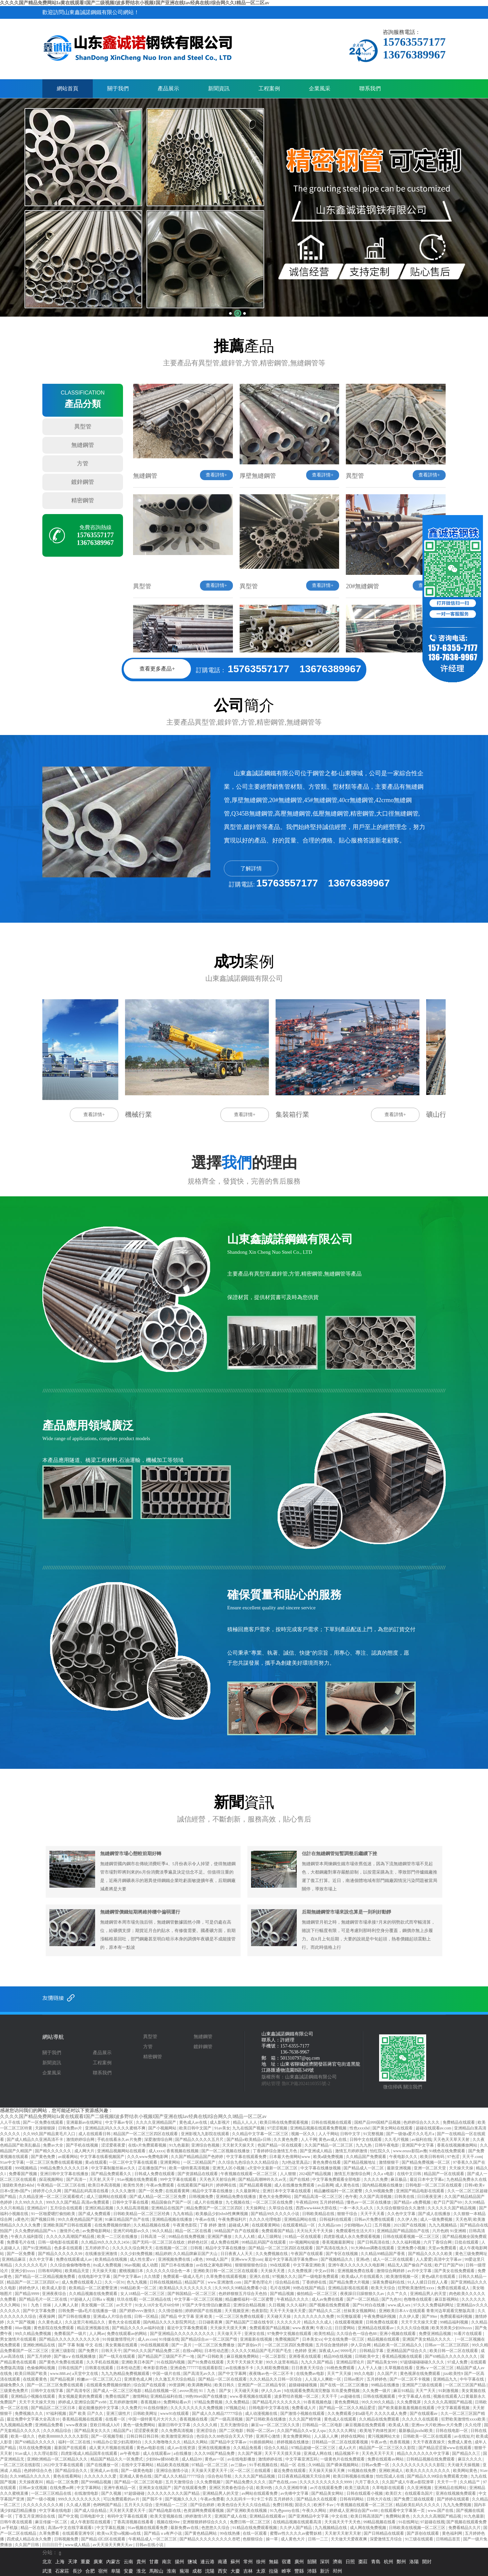 This screenshot has height=2576, width=488. I want to click on 91香蕉视频色版, so click(318, 2402).